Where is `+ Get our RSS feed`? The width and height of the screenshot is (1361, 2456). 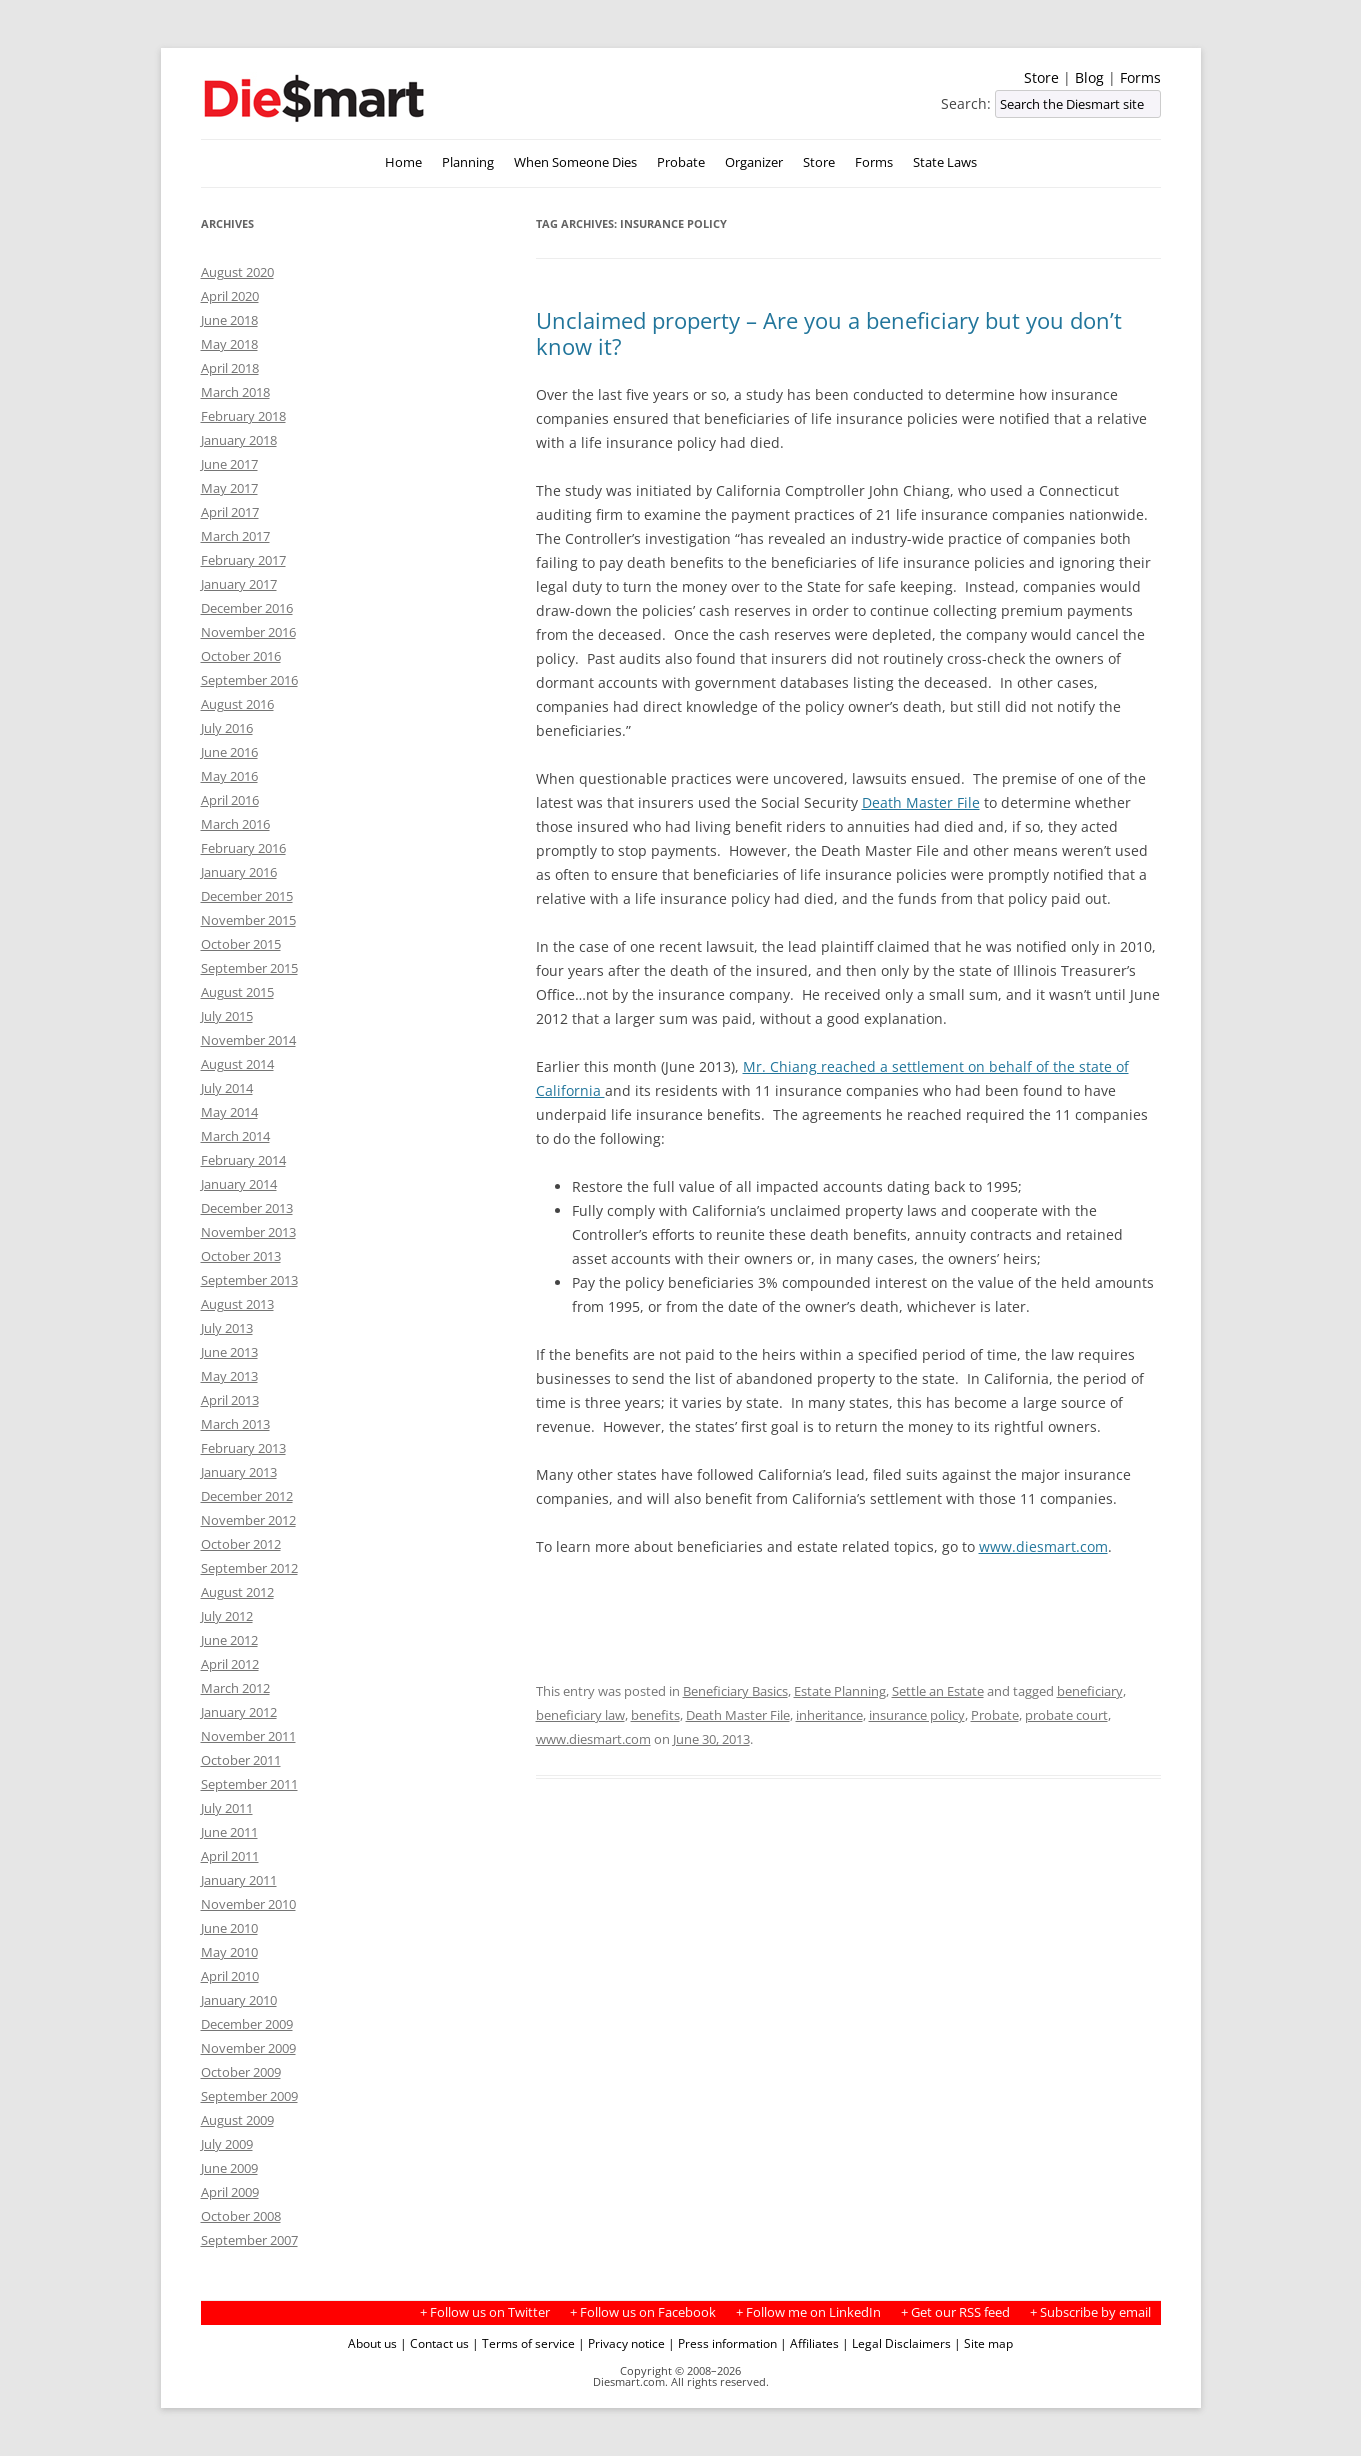 + Get our RSS feed is located at coordinates (955, 2312).